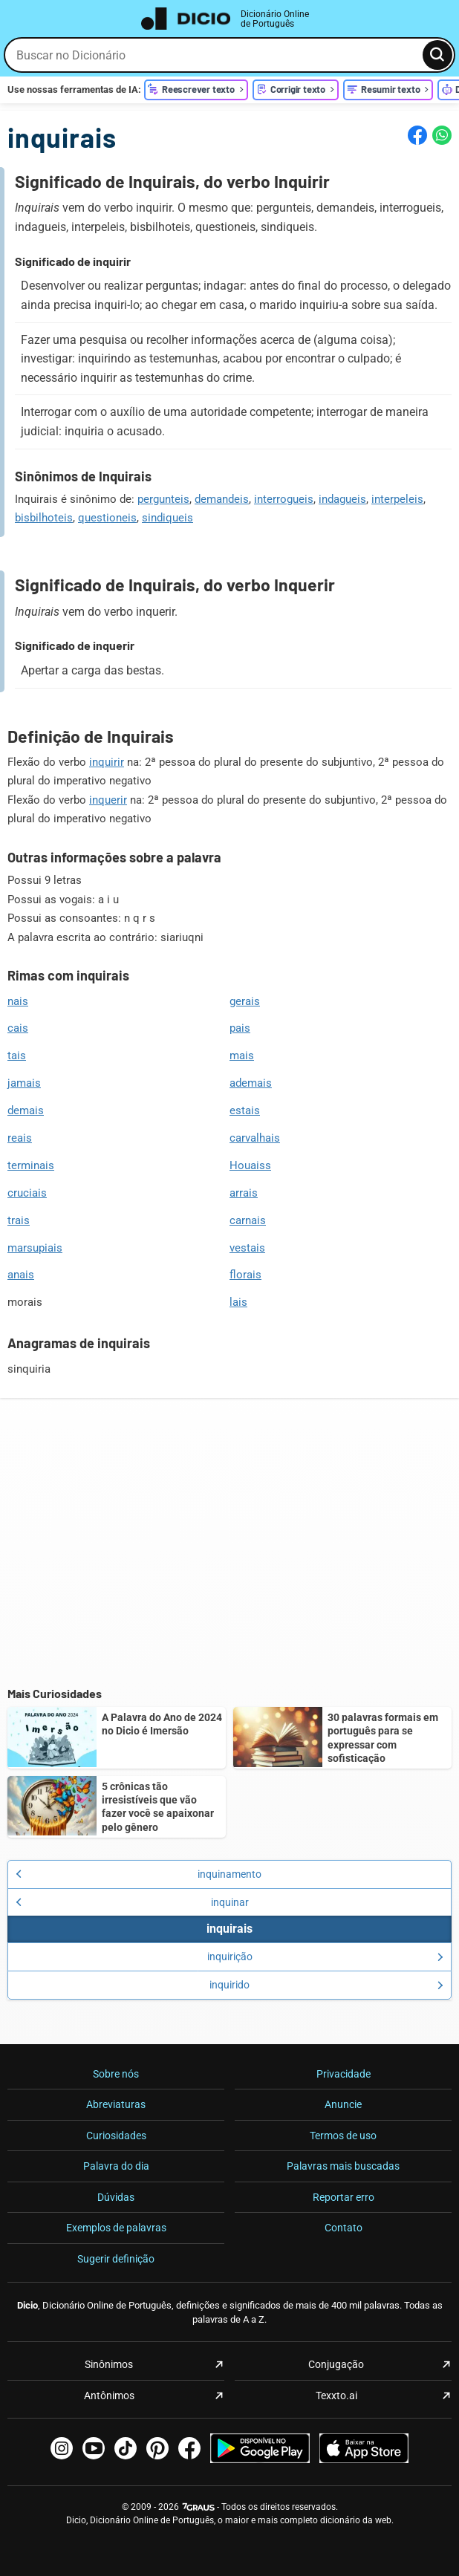 This screenshot has width=459, height=2576. Describe the element at coordinates (107, 517) in the screenshot. I see `questioneis` at that location.